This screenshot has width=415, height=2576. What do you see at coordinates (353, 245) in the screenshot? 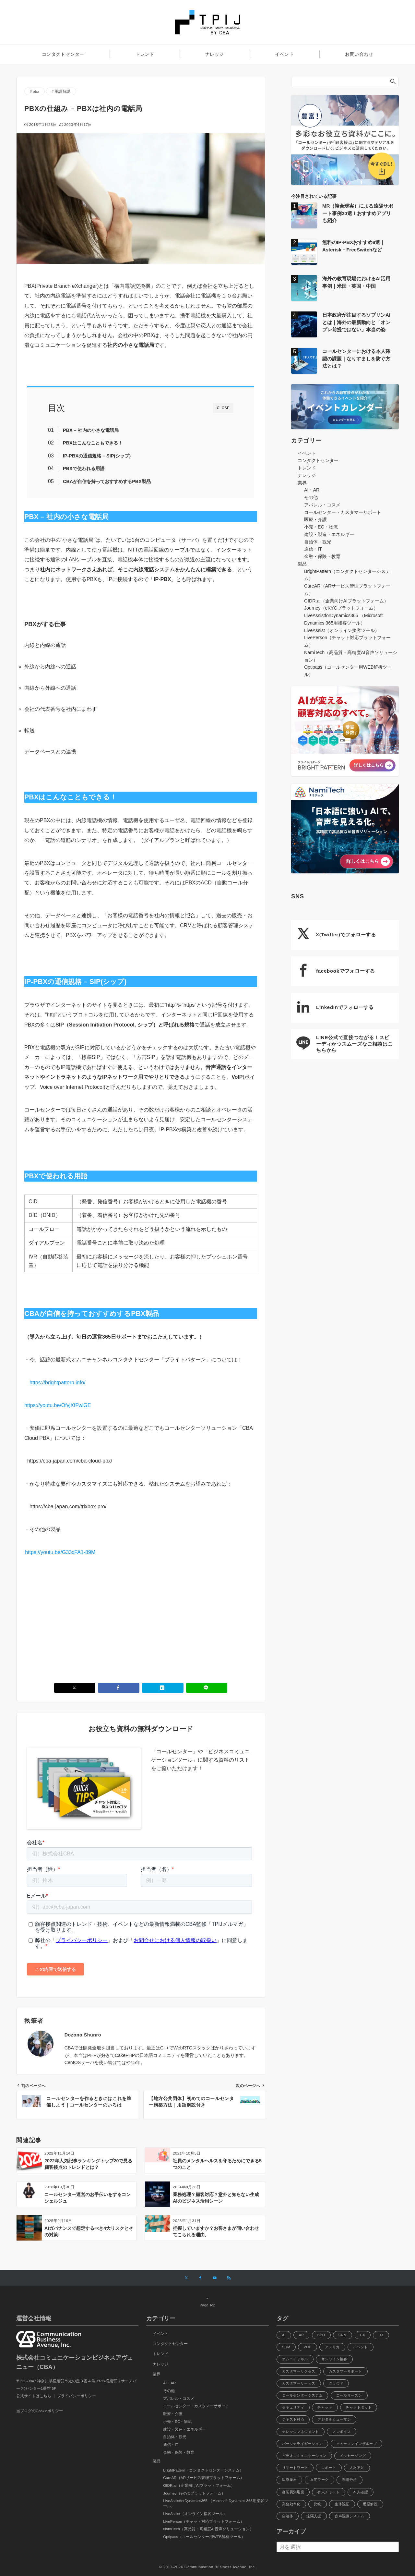
I see `無料のIP-PBXおすすめ8選｜Asterisk・FreeSwitchなど` at bounding box center [353, 245].